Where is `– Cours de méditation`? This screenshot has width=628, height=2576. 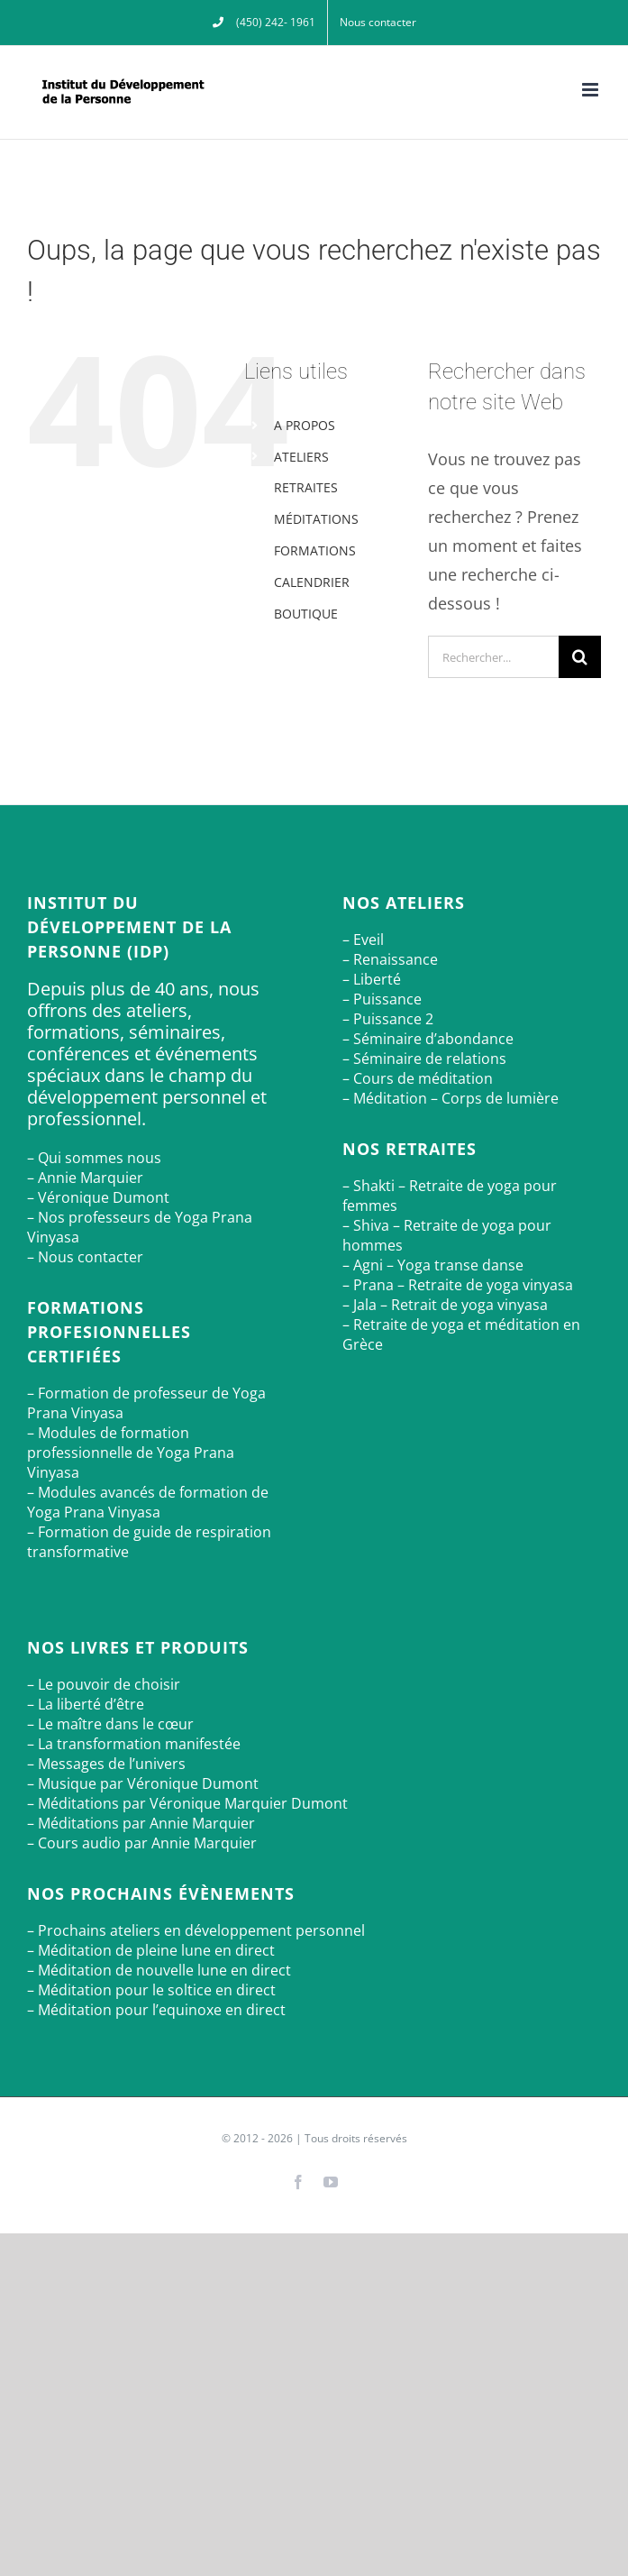 – Cours de méditation is located at coordinates (417, 1078).